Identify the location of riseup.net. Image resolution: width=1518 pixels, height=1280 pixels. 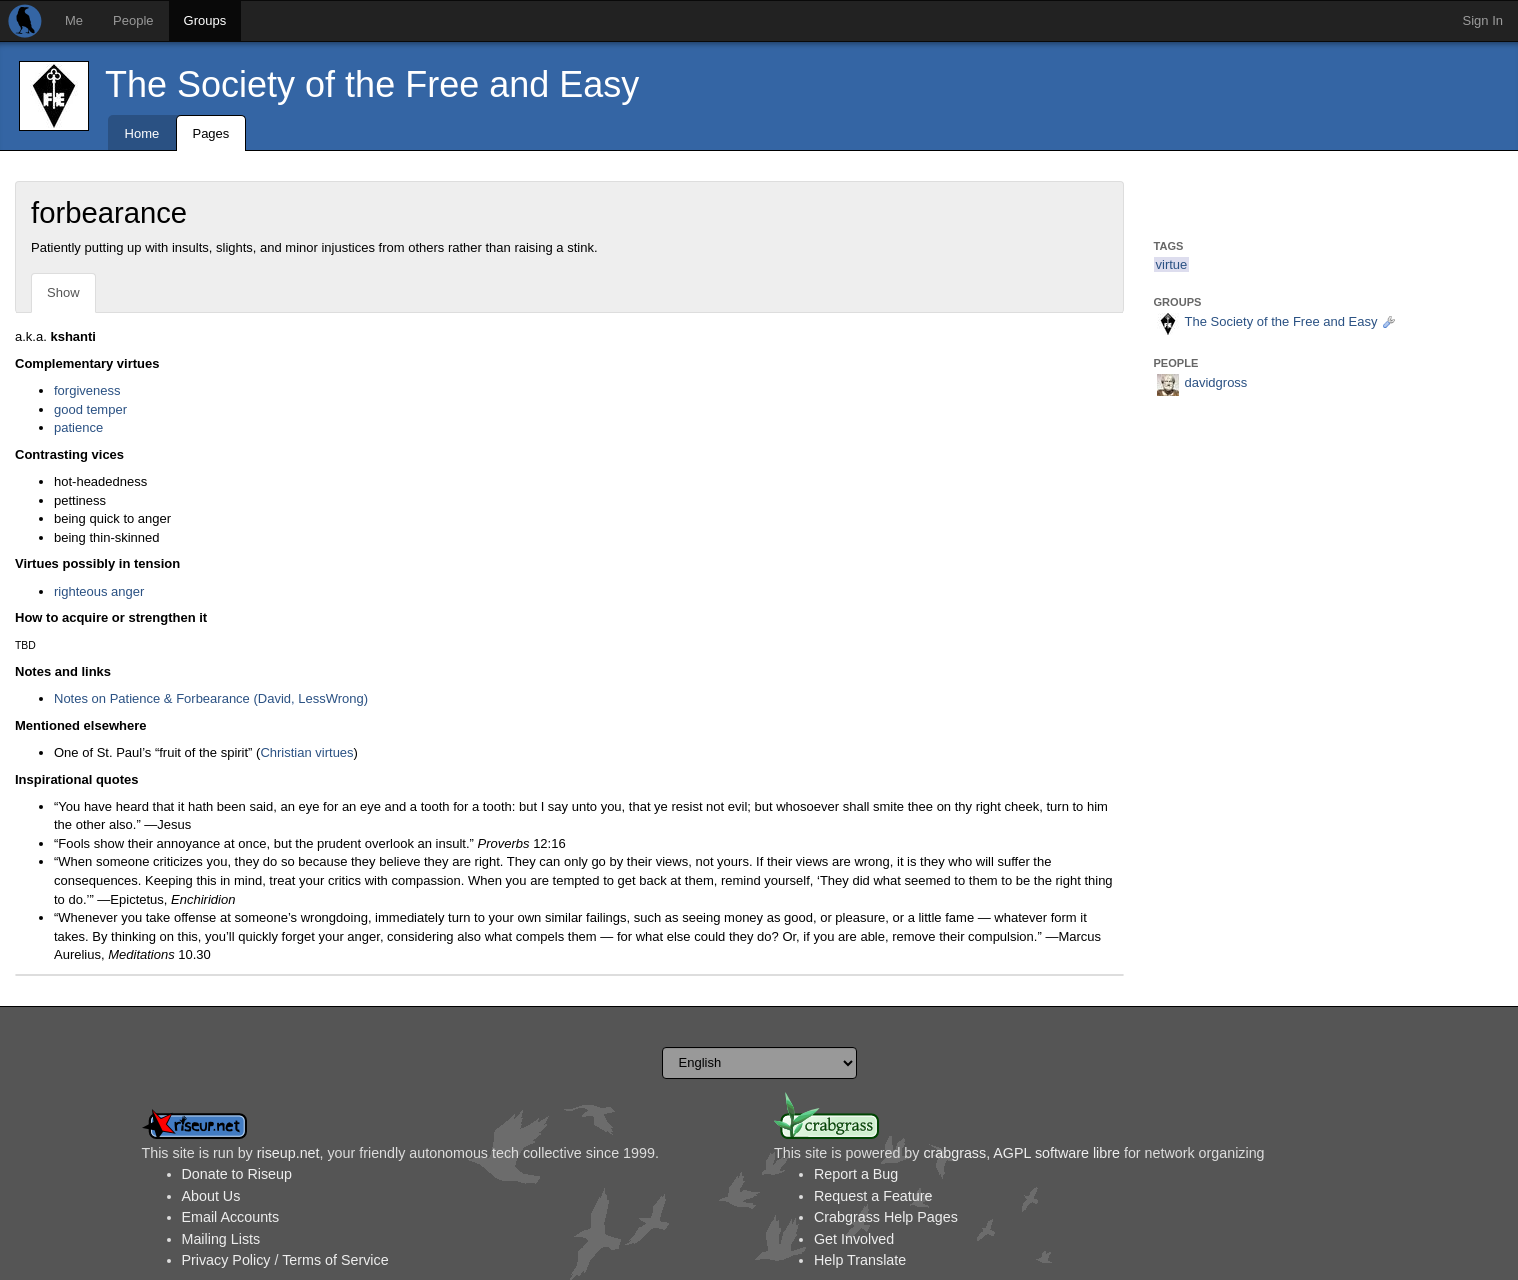
(288, 1153).